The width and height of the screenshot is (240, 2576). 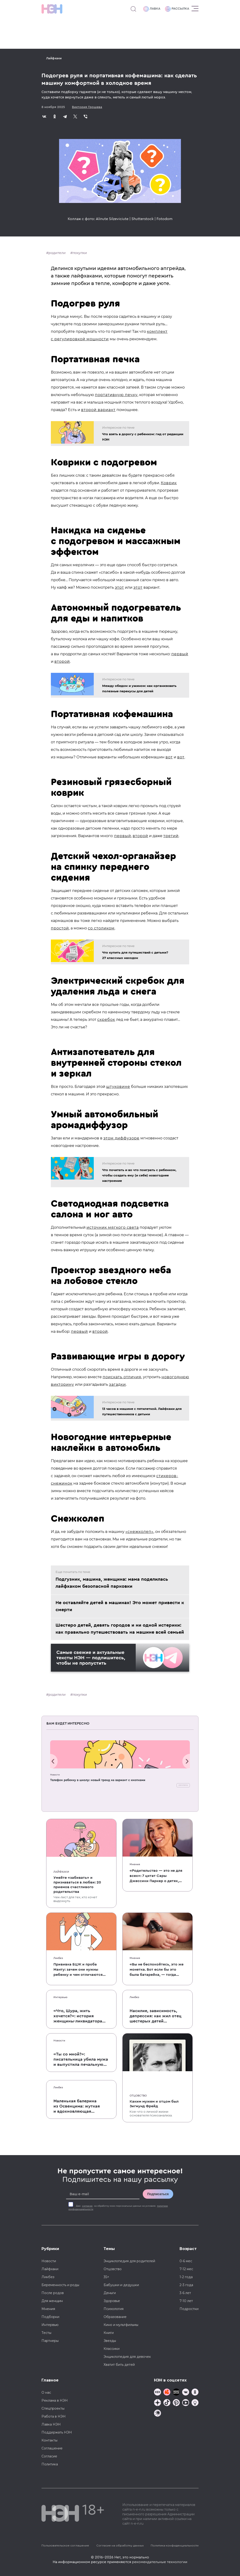 What do you see at coordinates (157, 1969) in the screenshot?
I see `«Вы не беспокойтесь, это же монетка. Вот если бы это была батарейка, — тогда было бы страшно»` at bounding box center [157, 1969].